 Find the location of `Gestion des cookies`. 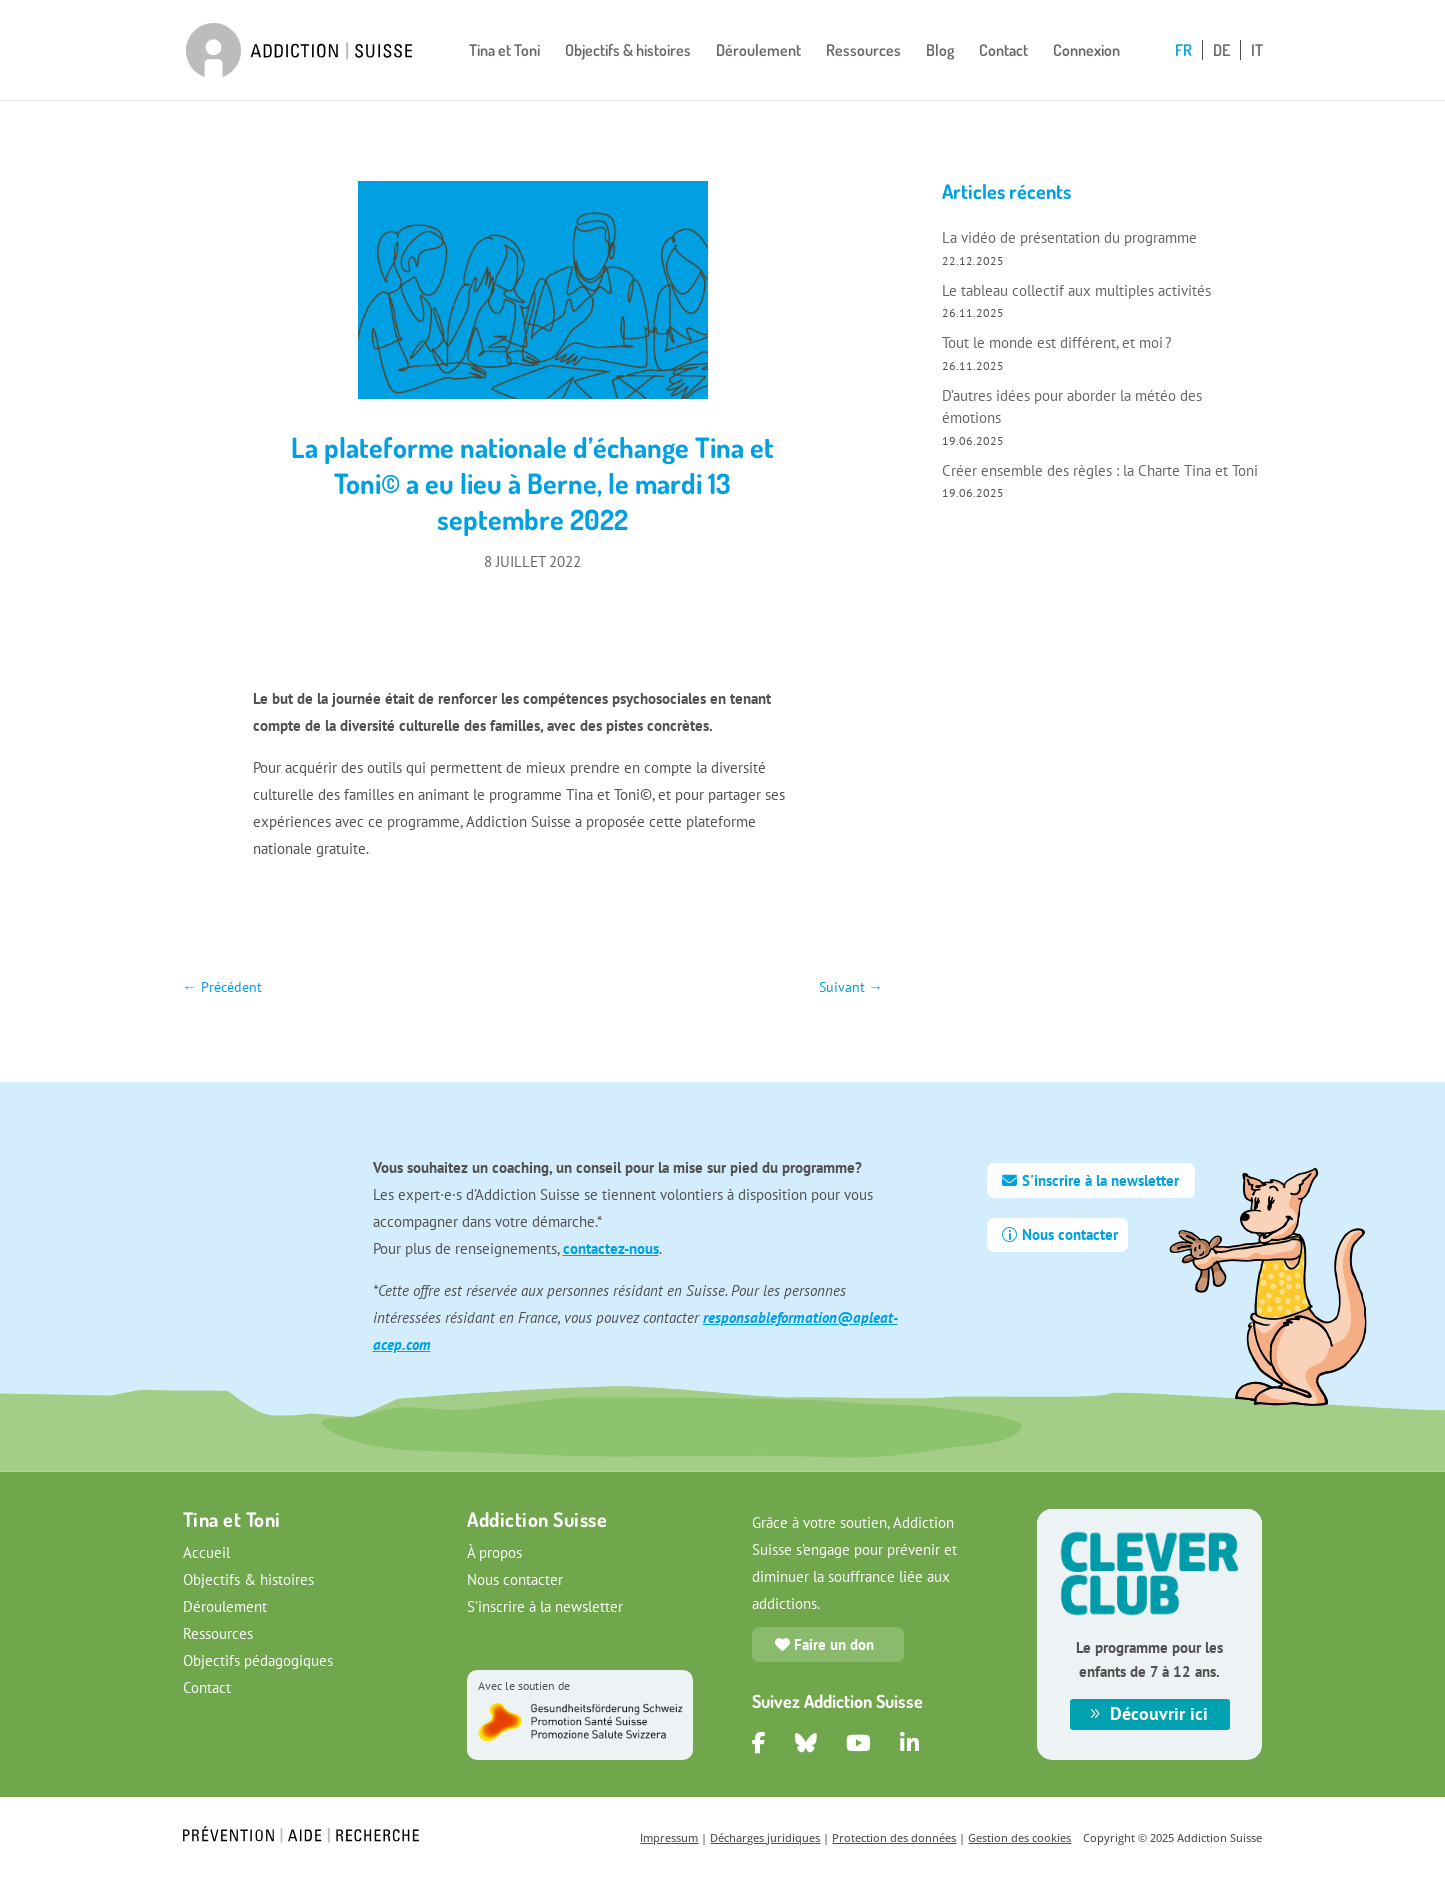

Gestion des cookies is located at coordinates (1019, 1837).